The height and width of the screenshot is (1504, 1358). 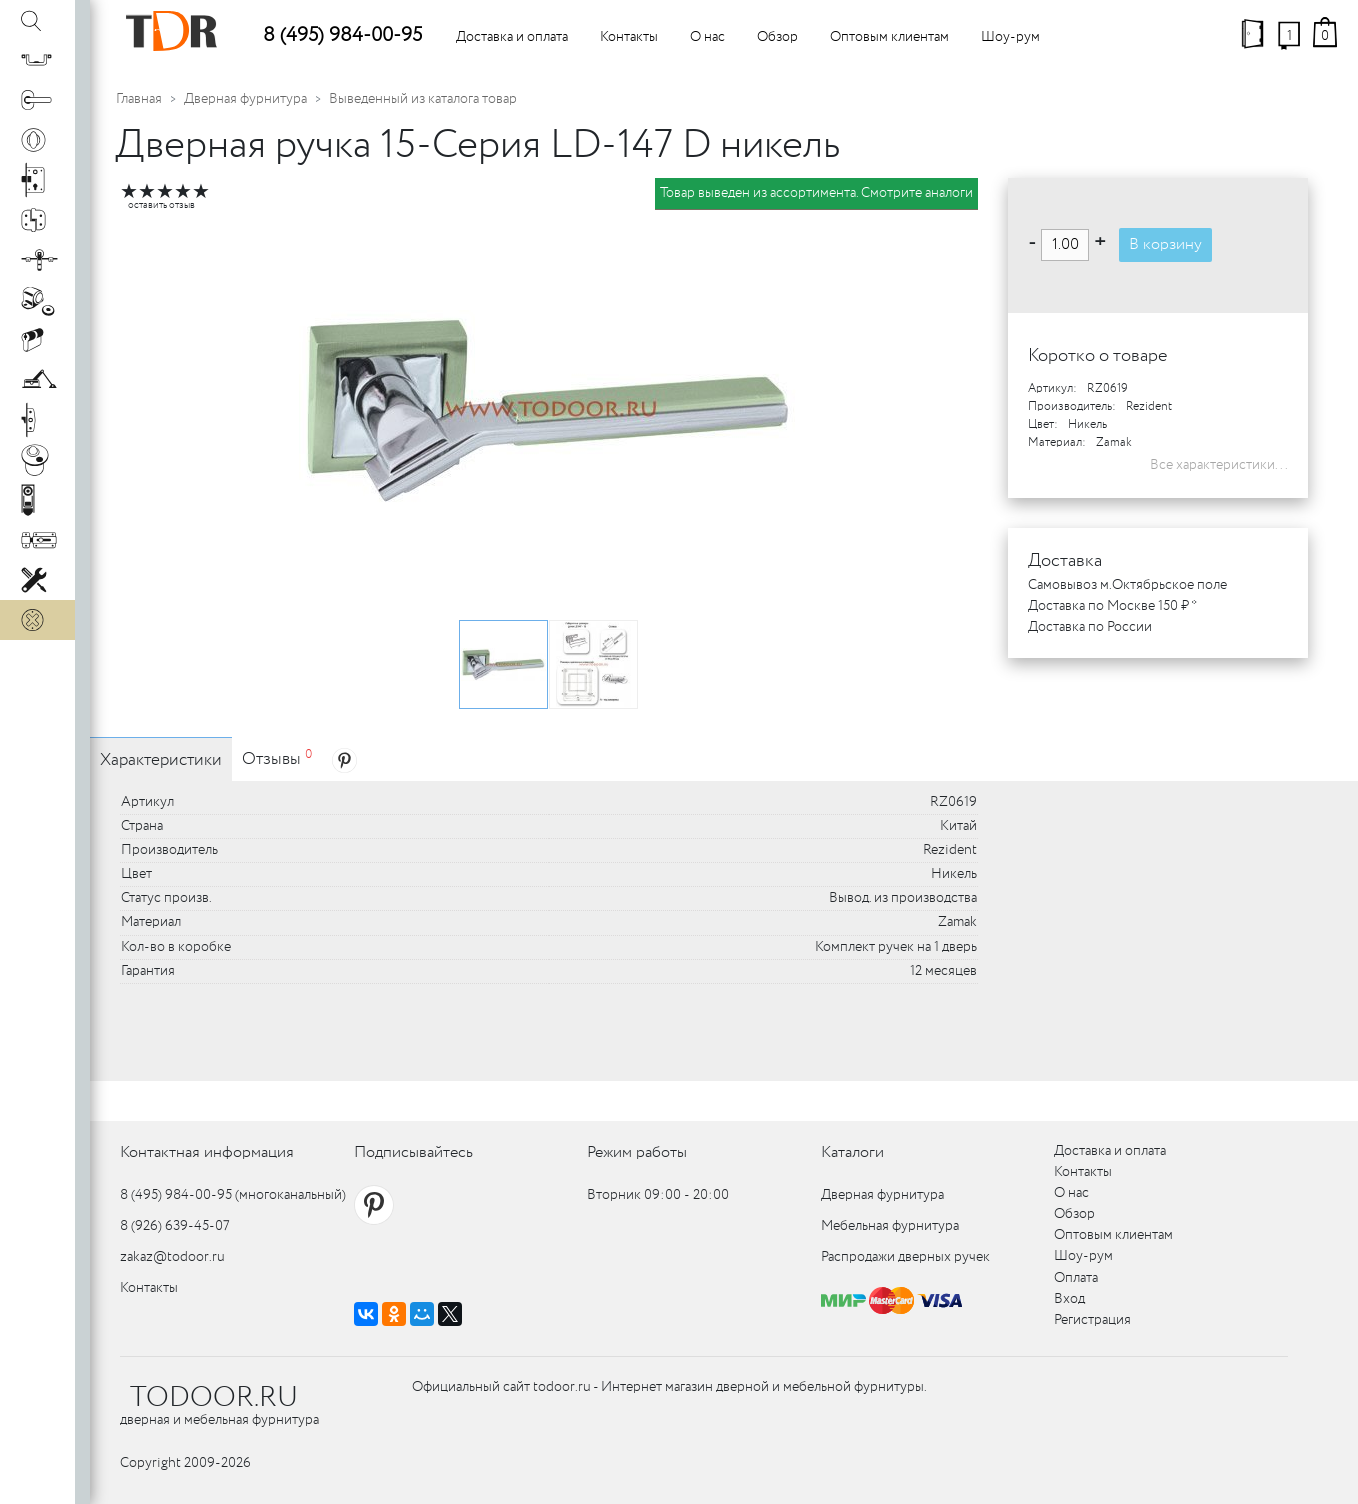 I want to click on Главная, so click(x=139, y=99).